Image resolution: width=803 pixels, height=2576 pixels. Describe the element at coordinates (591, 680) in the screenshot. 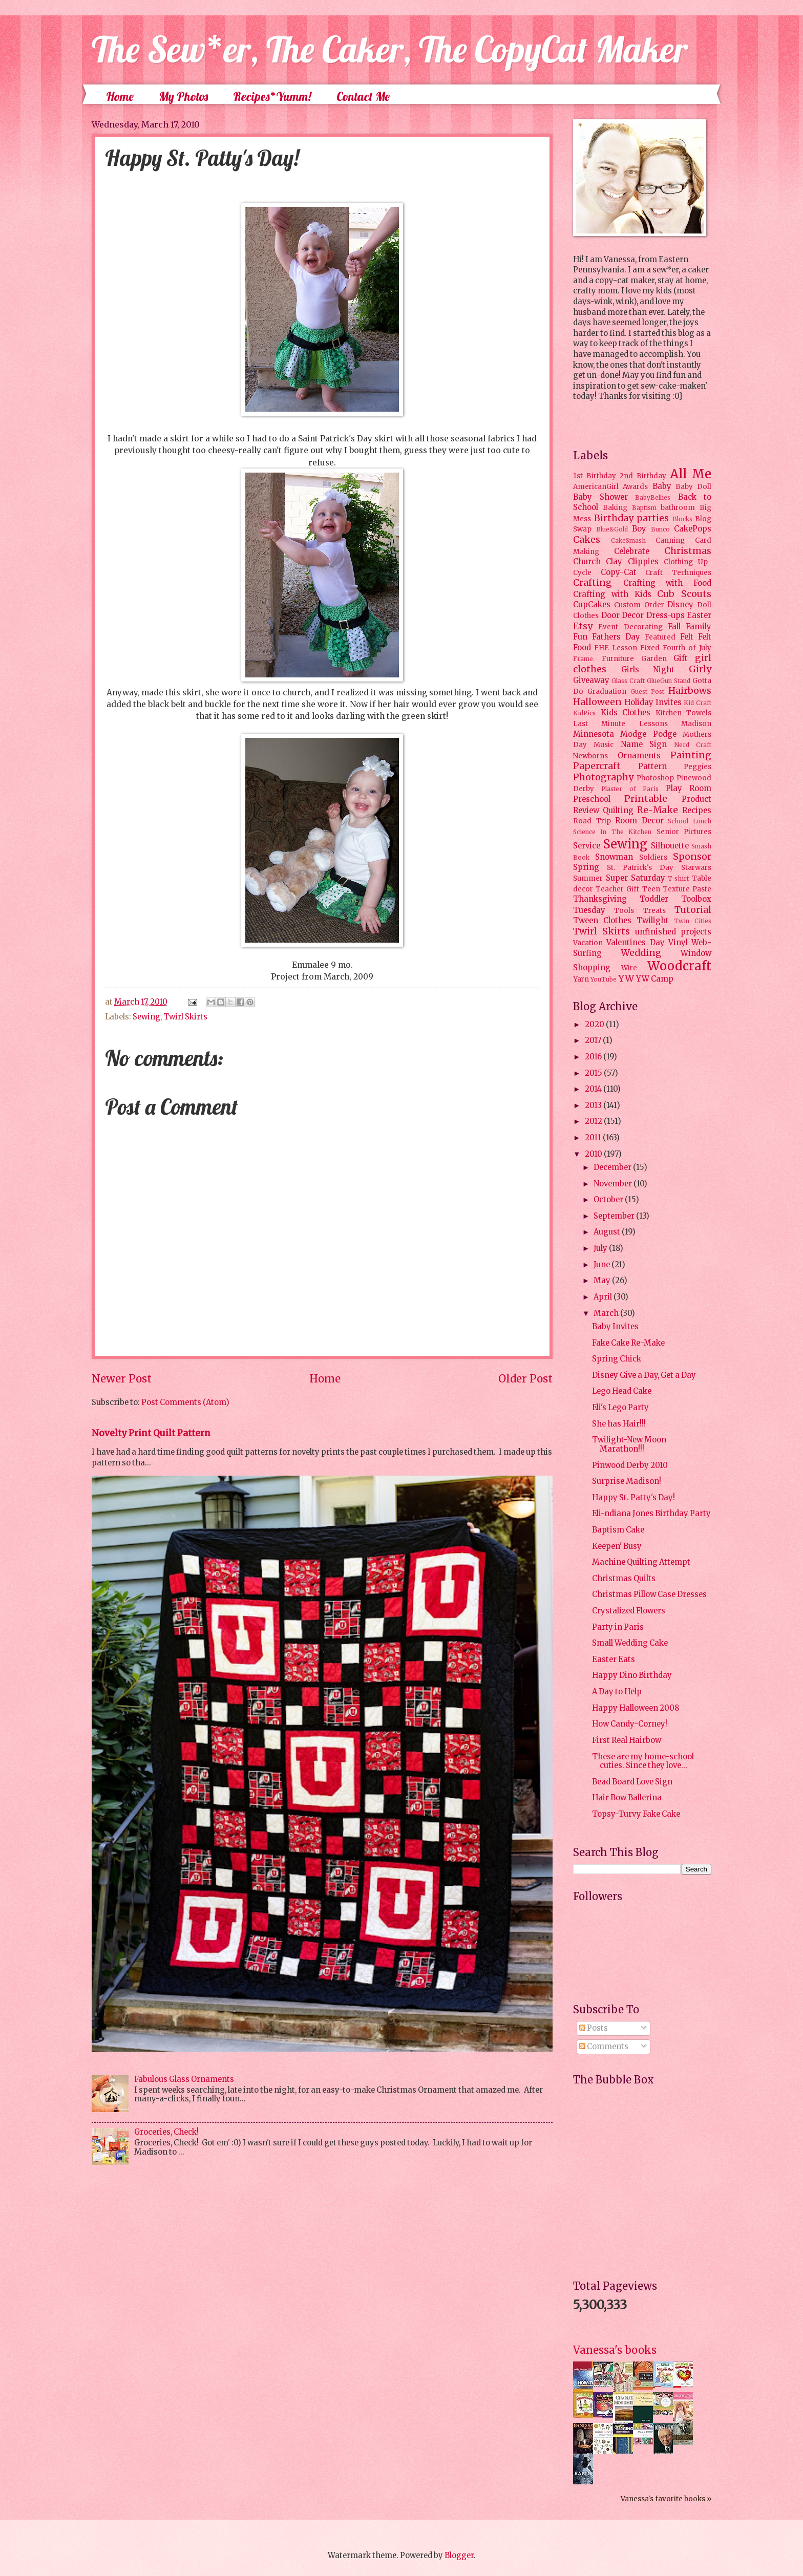

I see `Giveaway` at that location.